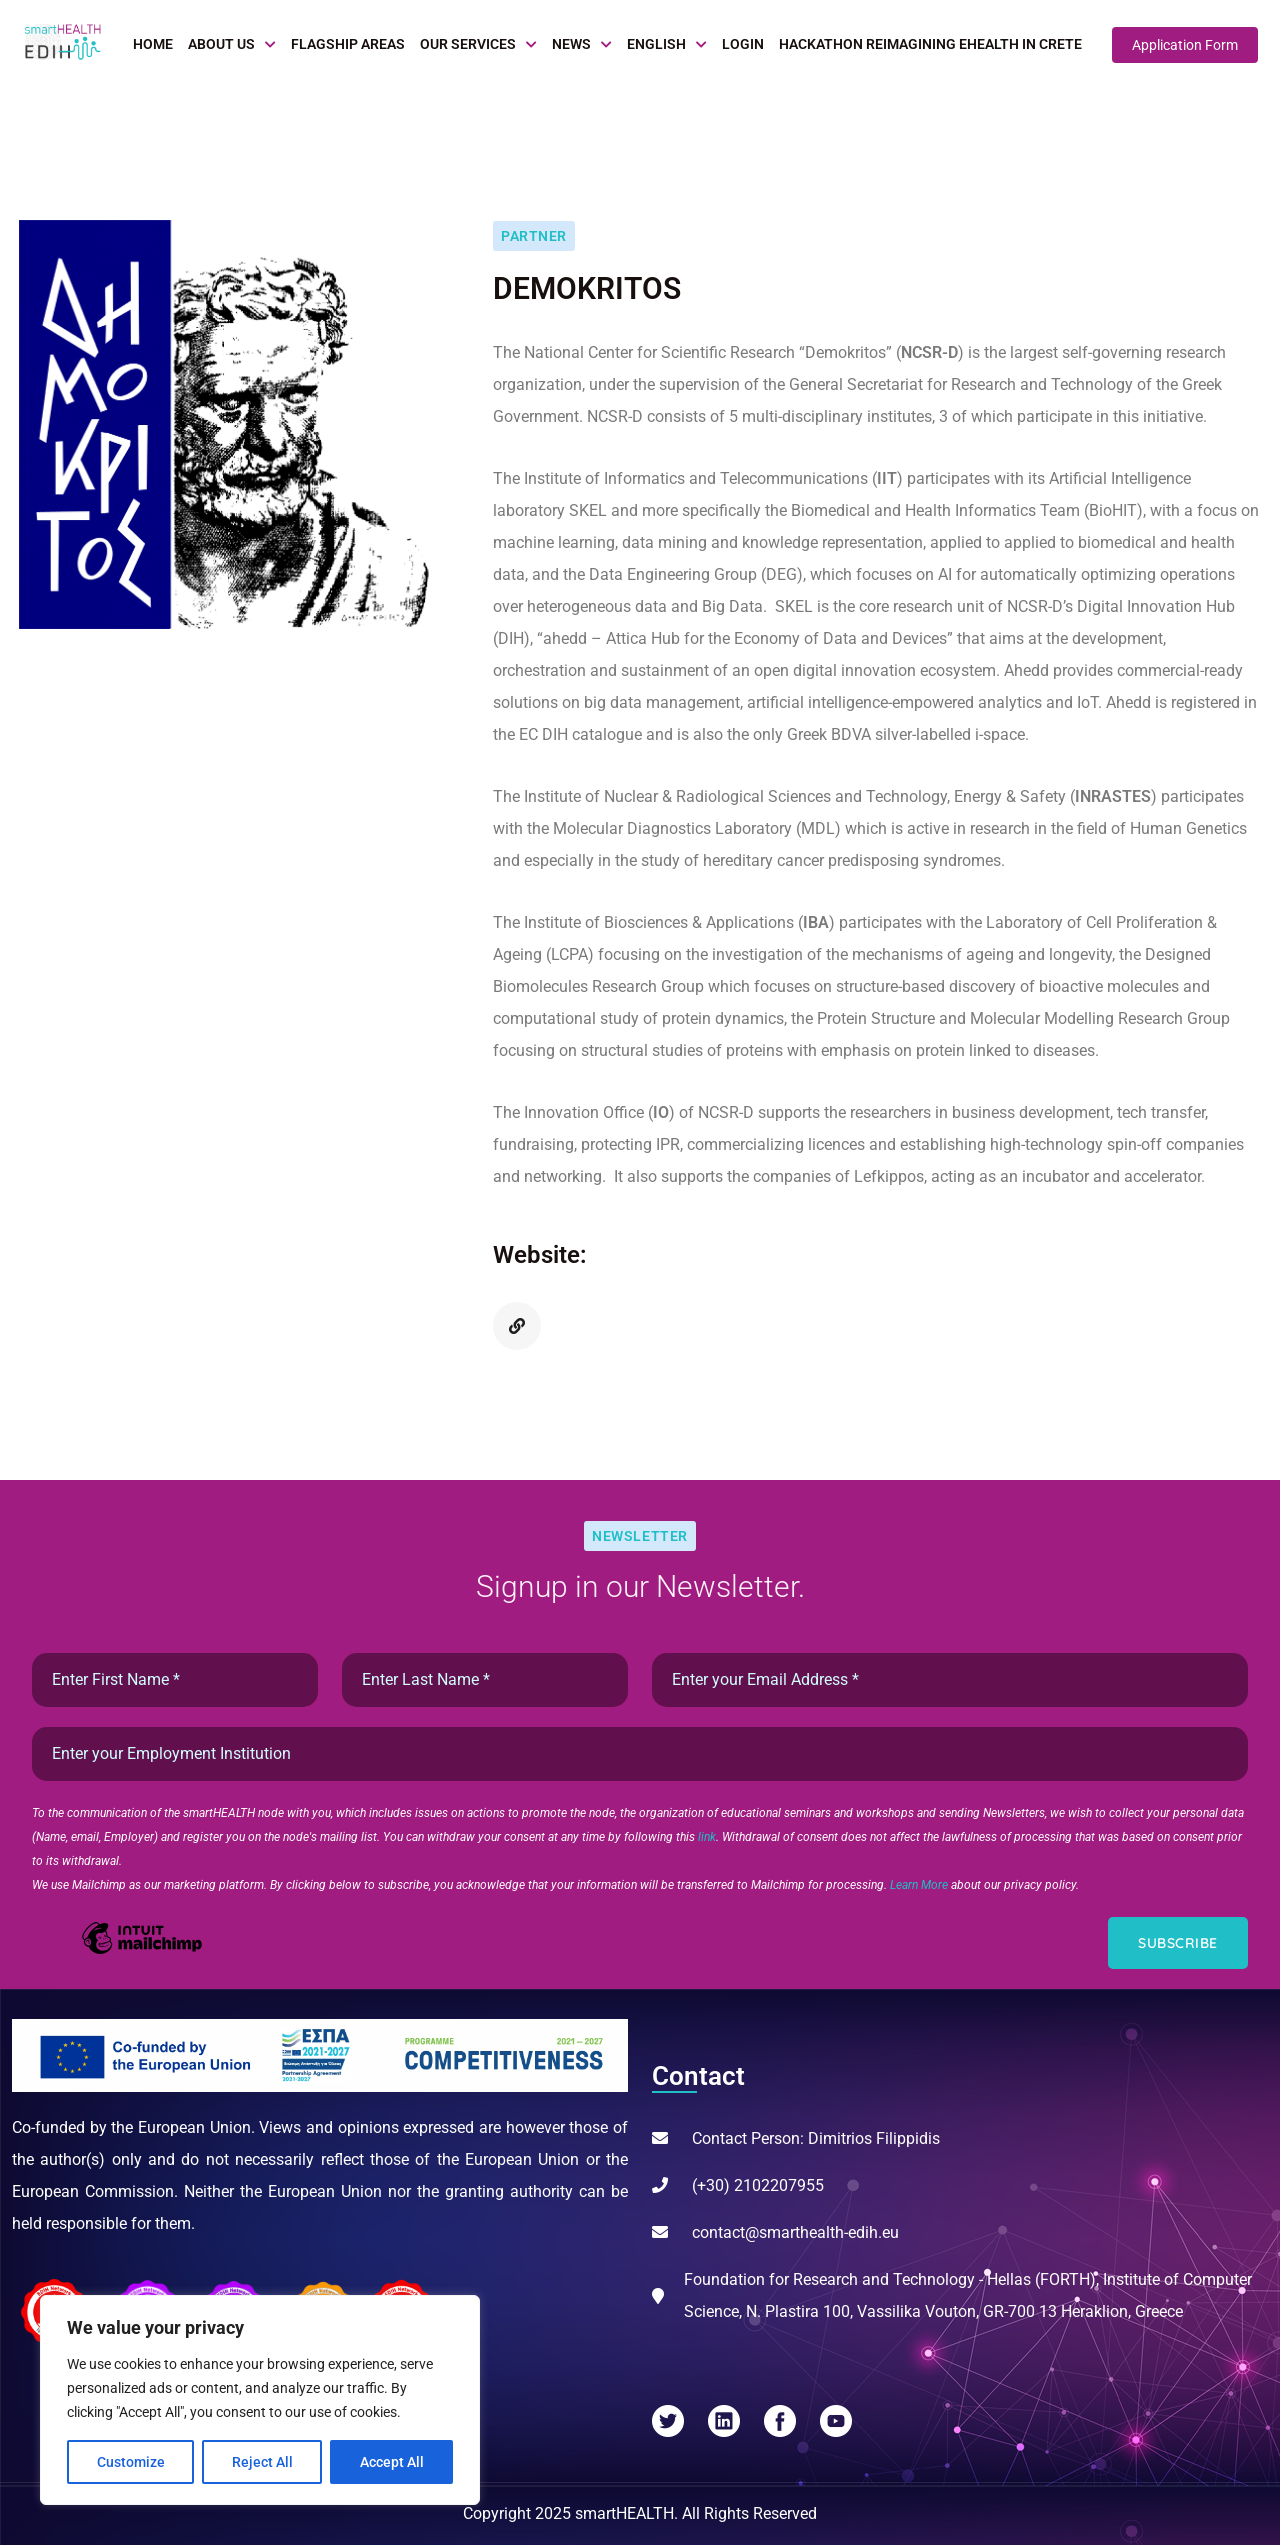 The height and width of the screenshot is (2545, 1280). What do you see at coordinates (656, 44) in the screenshot?
I see `English` at bounding box center [656, 44].